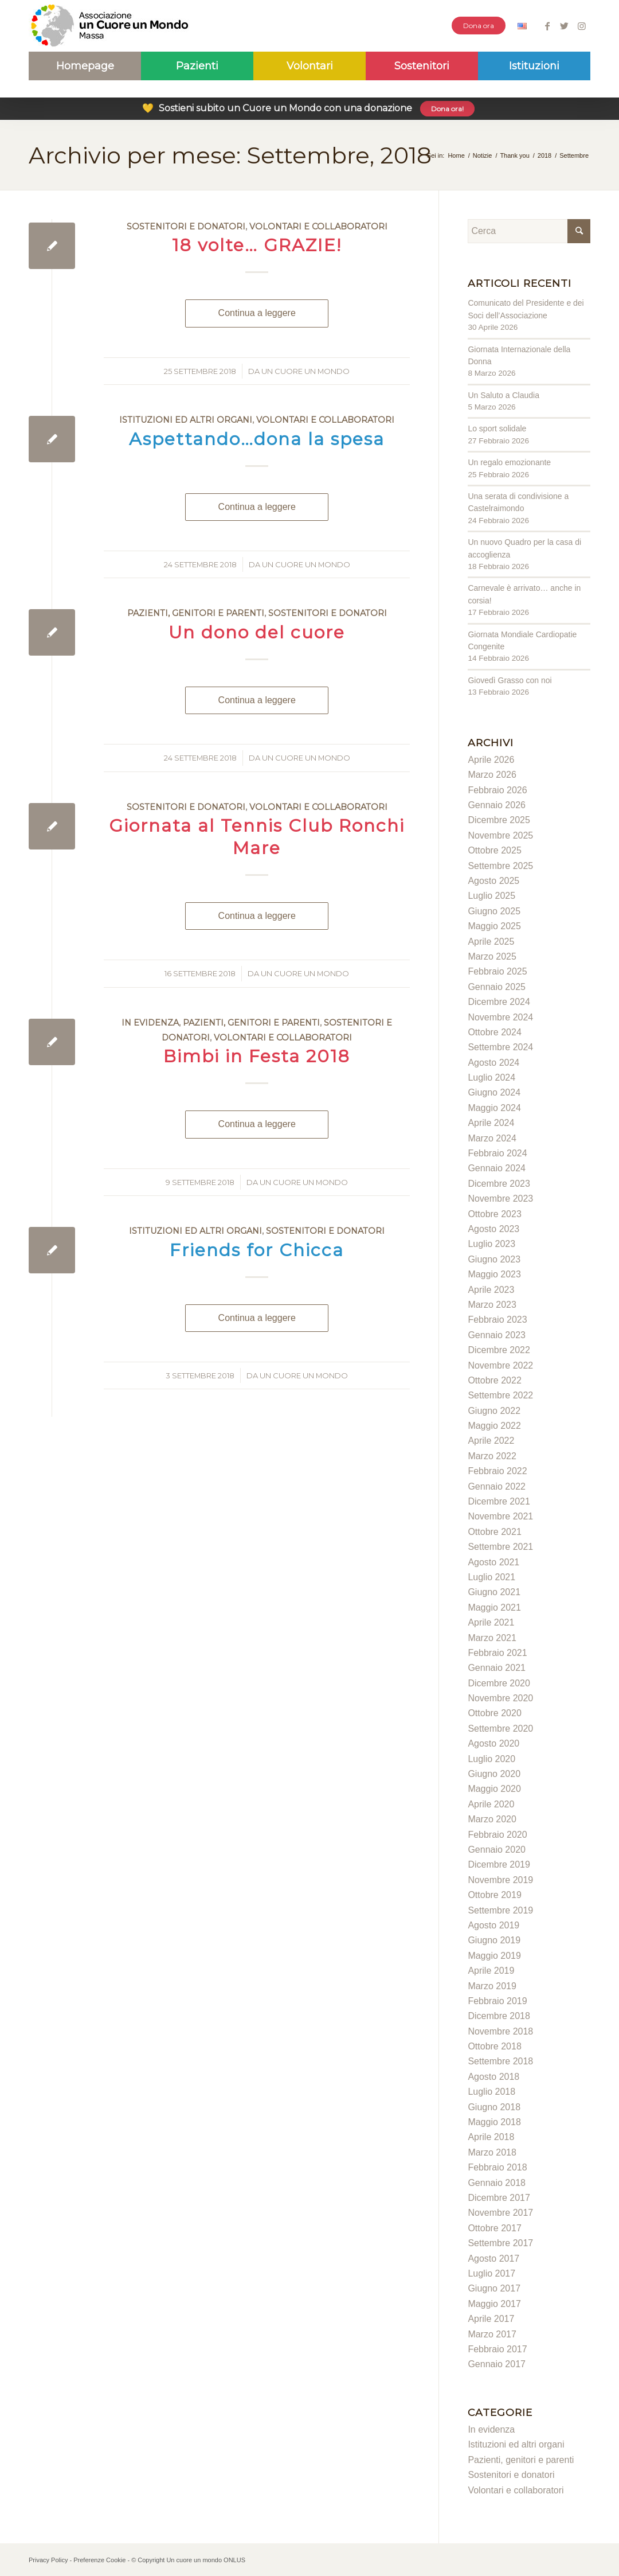 The height and width of the screenshot is (2576, 619). Describe the element at coordinates (500, 1198) in the screenshot. I see `Novembre 2023` at that location.